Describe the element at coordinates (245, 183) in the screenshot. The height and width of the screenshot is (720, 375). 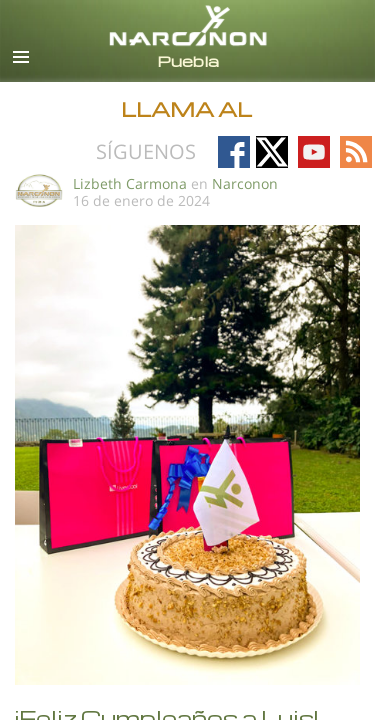
I see `Narconon` at that location.